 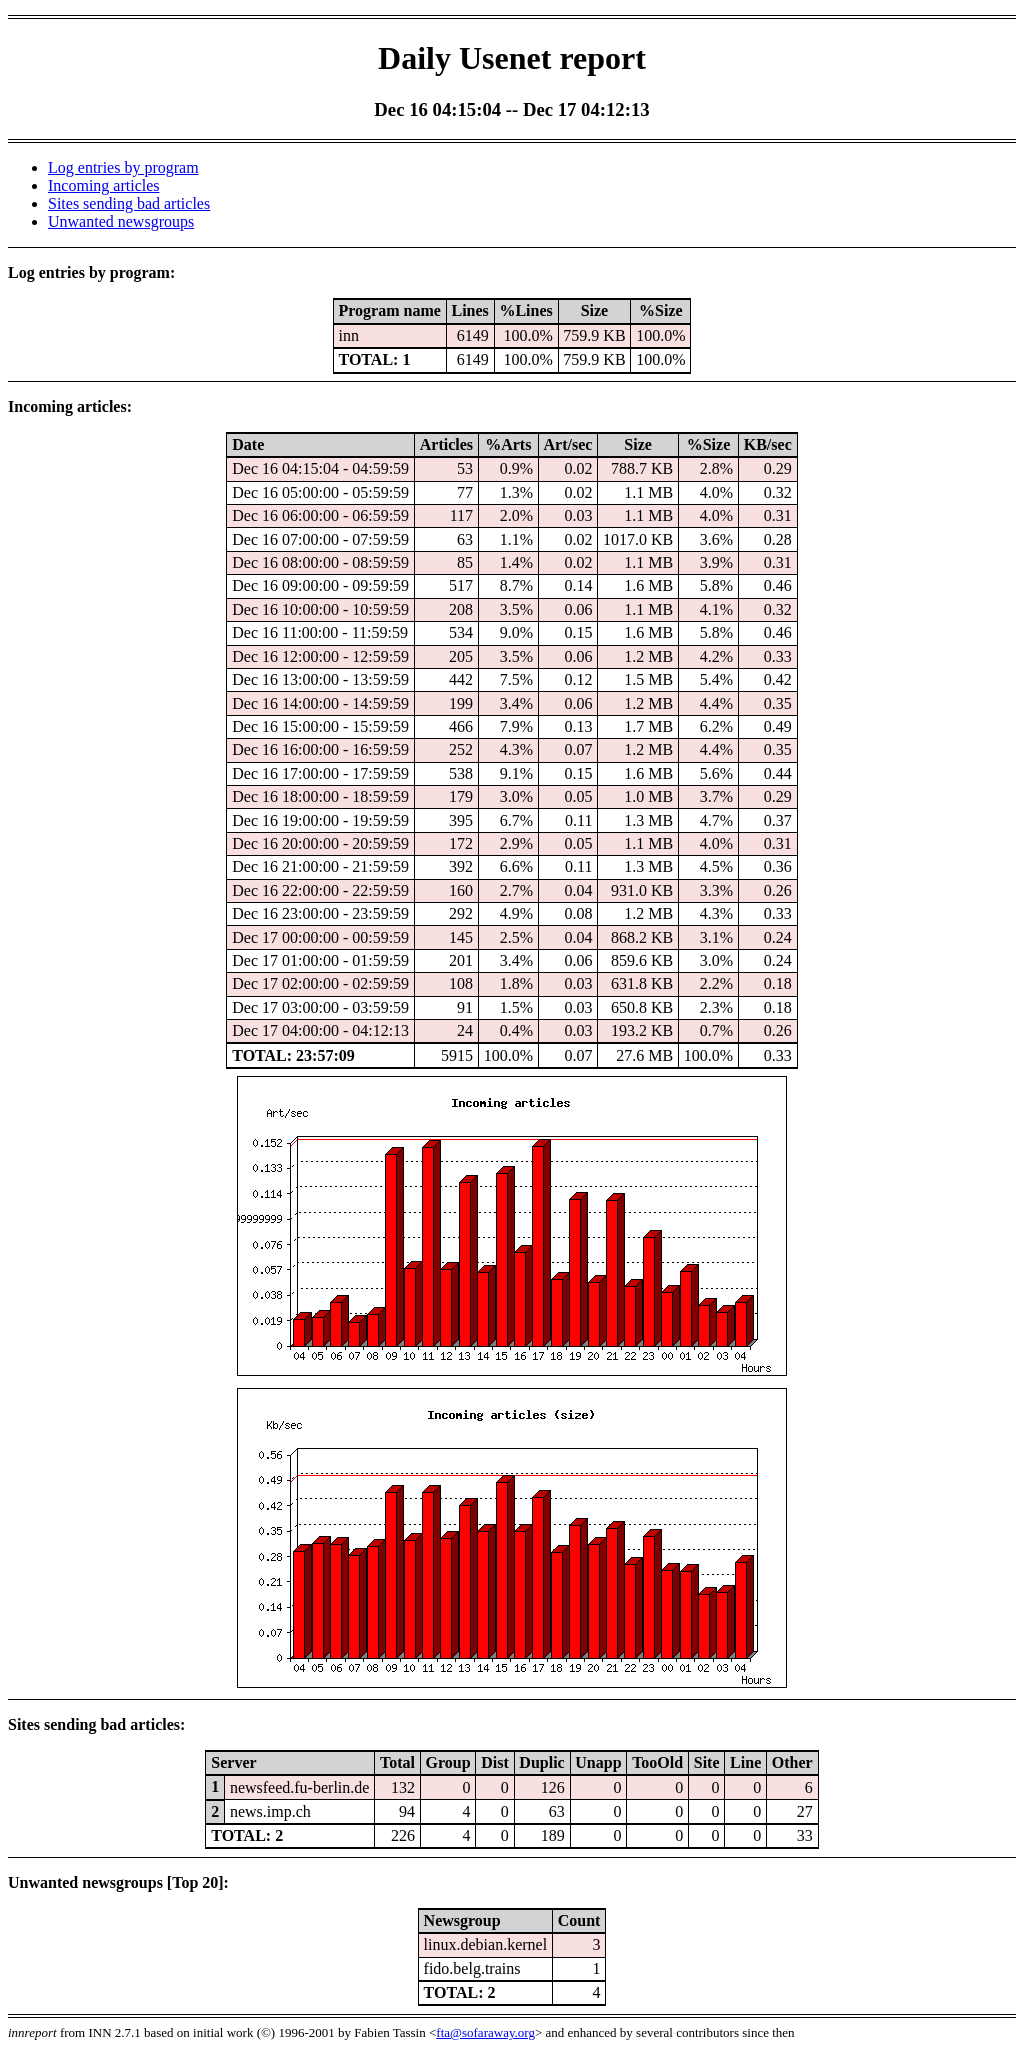 I want to click on fta@sofaraway.org, so click(x=485, y=2032).